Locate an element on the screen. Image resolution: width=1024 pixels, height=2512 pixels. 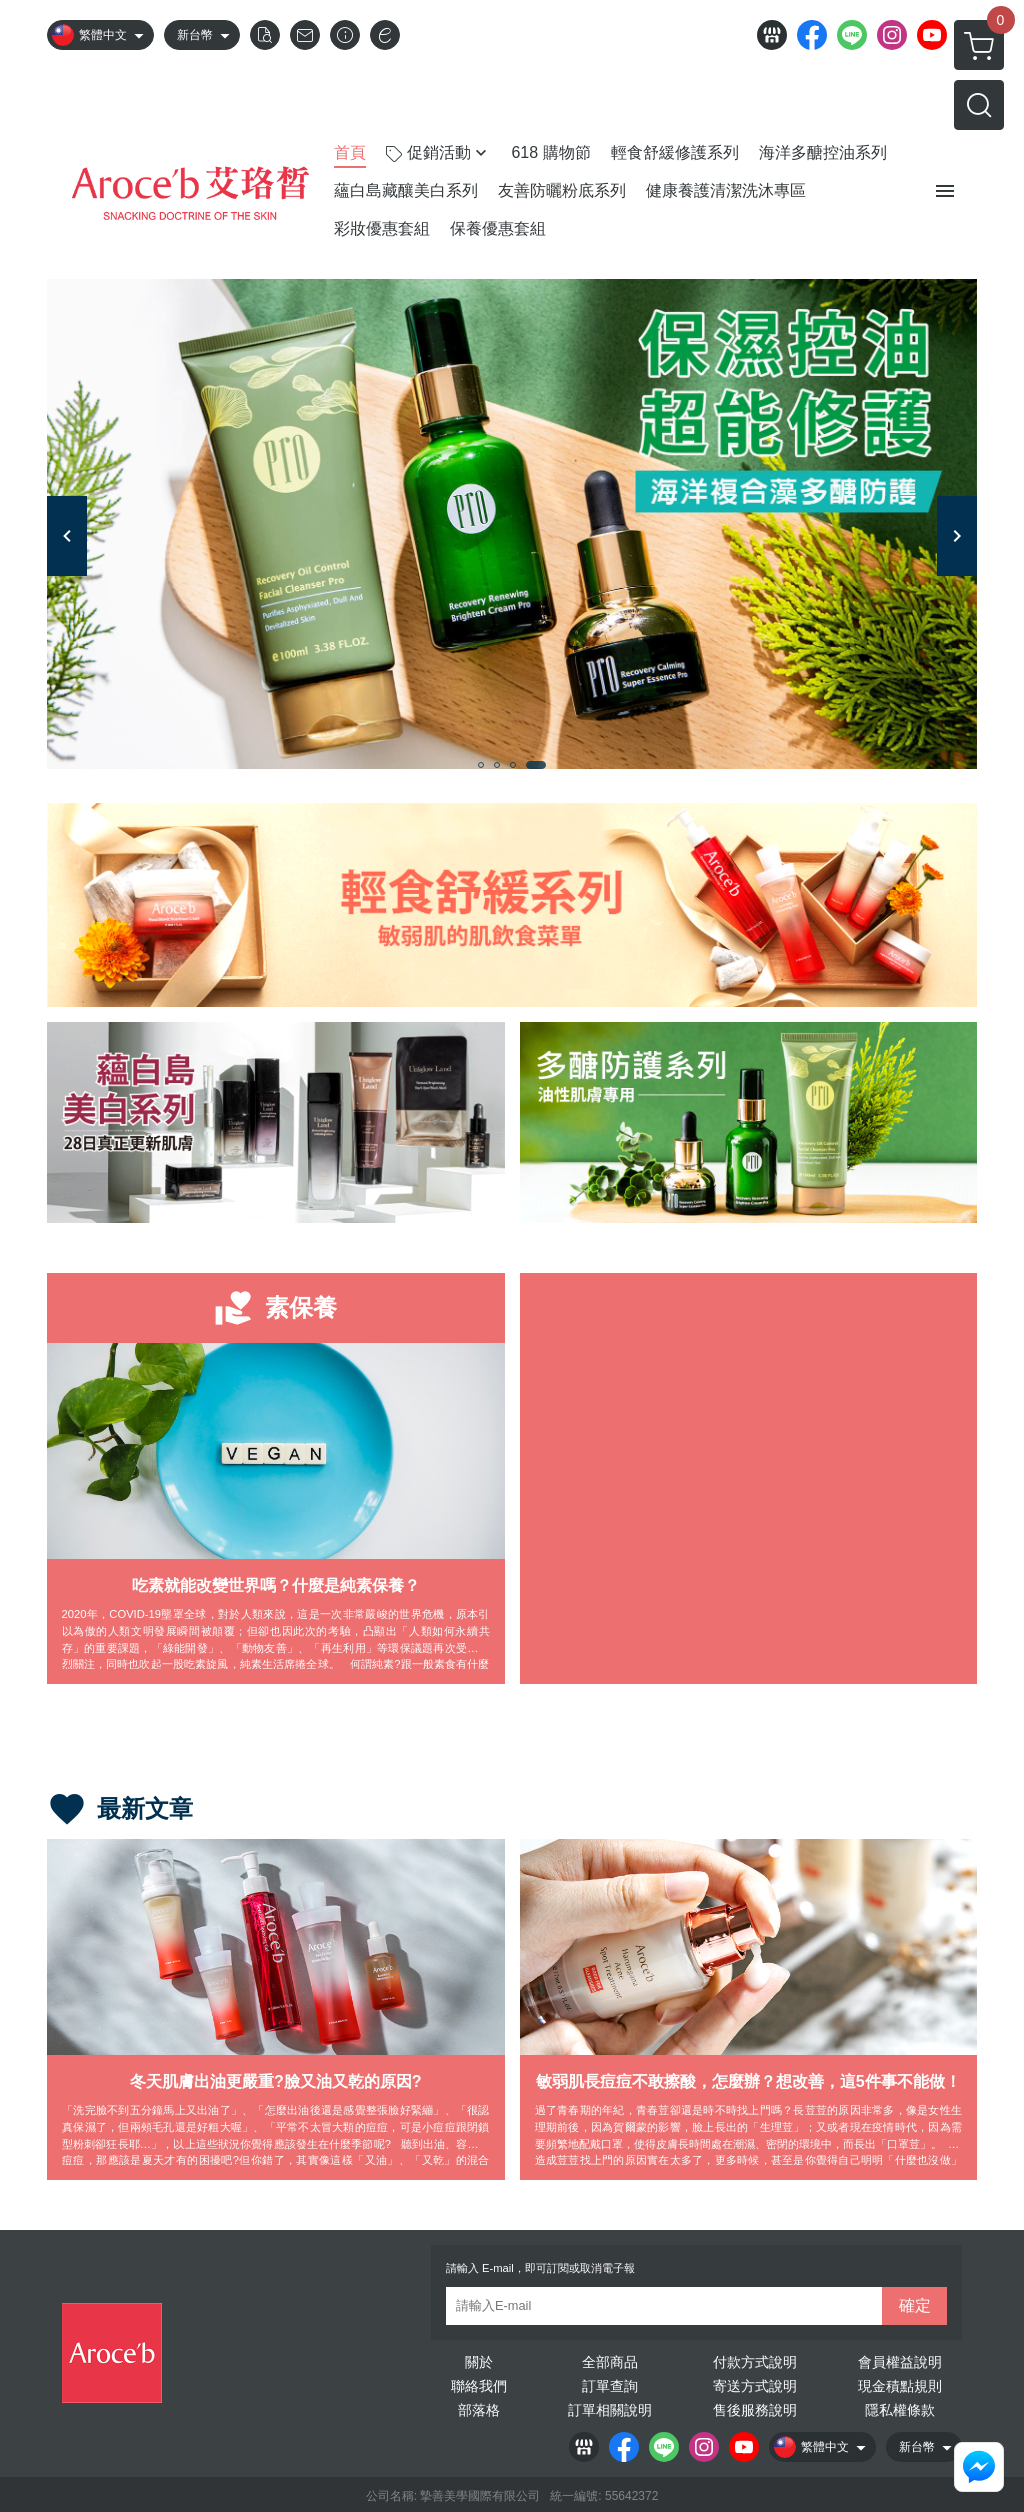
會員權益說明 is located at coordinates (900, 2362).